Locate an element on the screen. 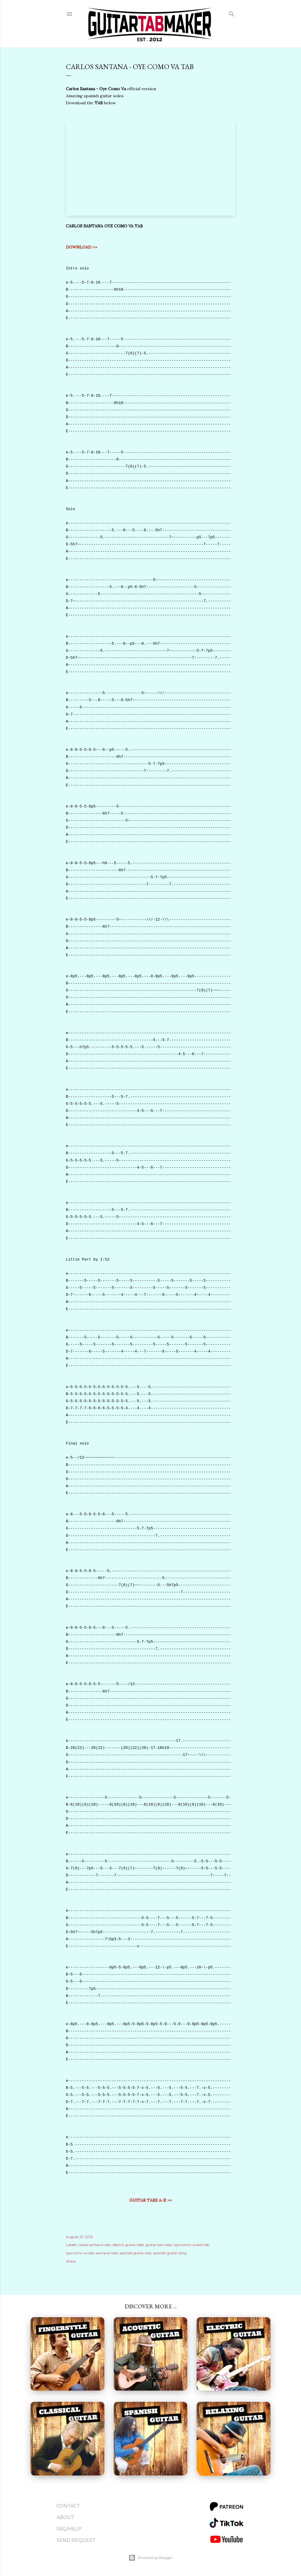  Contact is located at coordinates (68, 2506).